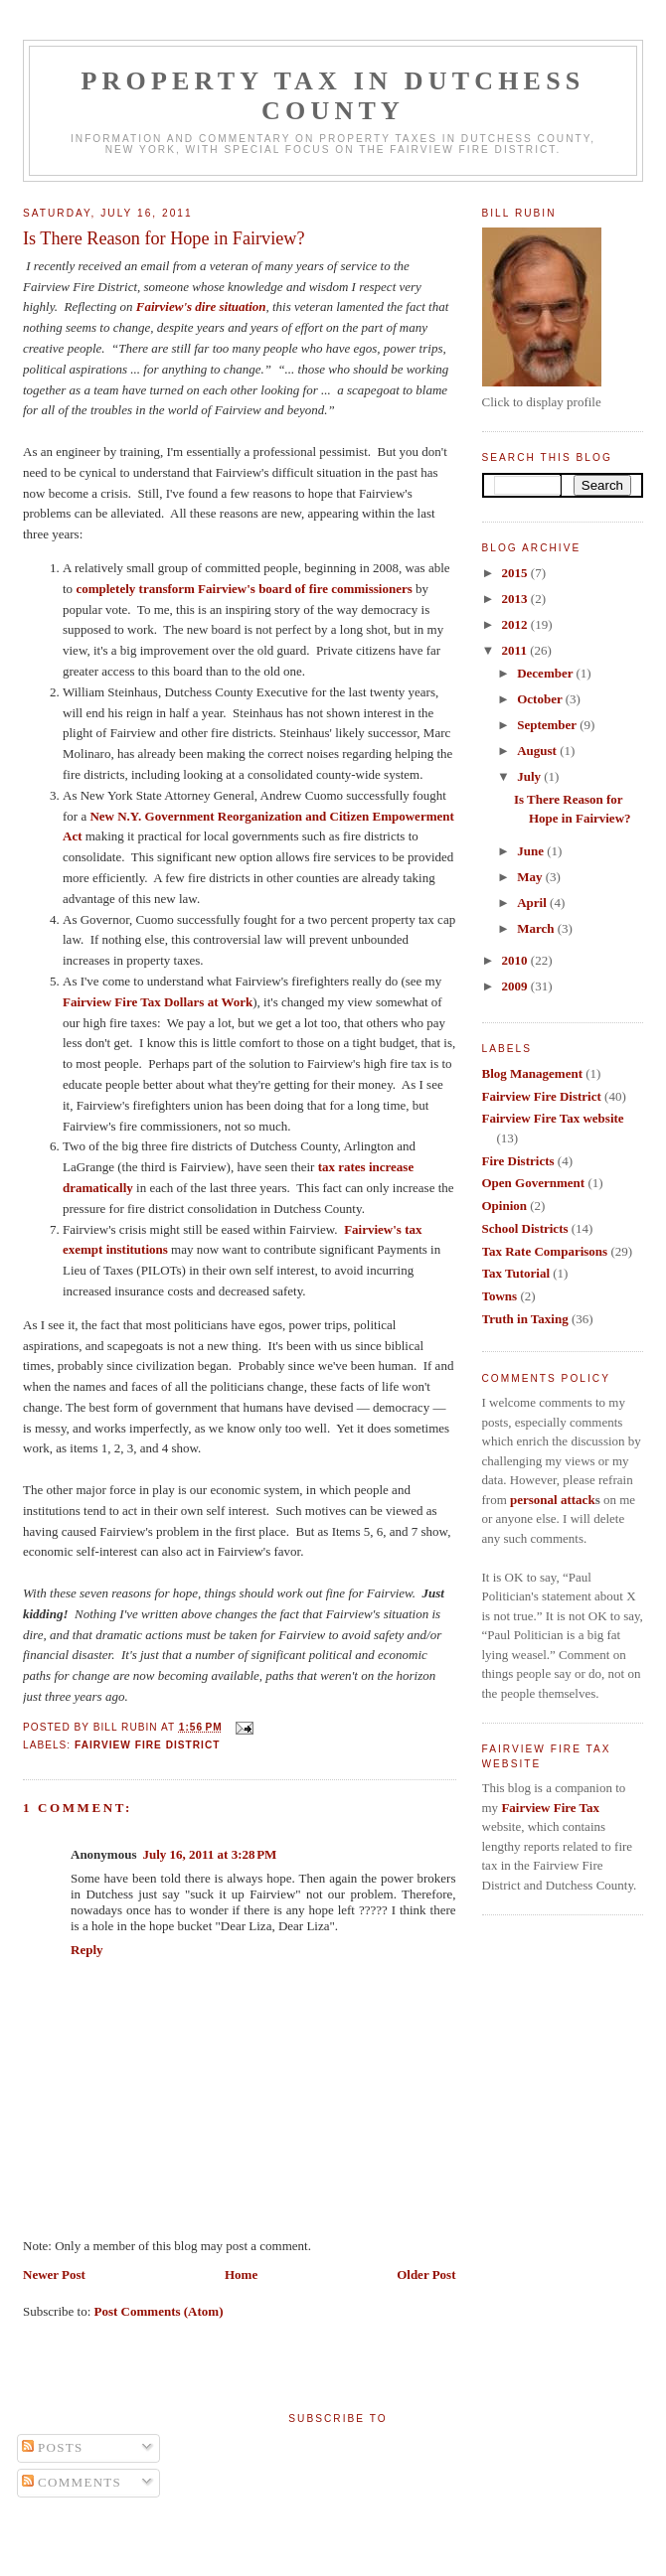 This screenshot has height=2576, width=666. I want to click on Tax Tutorial, so click(516, 1273).